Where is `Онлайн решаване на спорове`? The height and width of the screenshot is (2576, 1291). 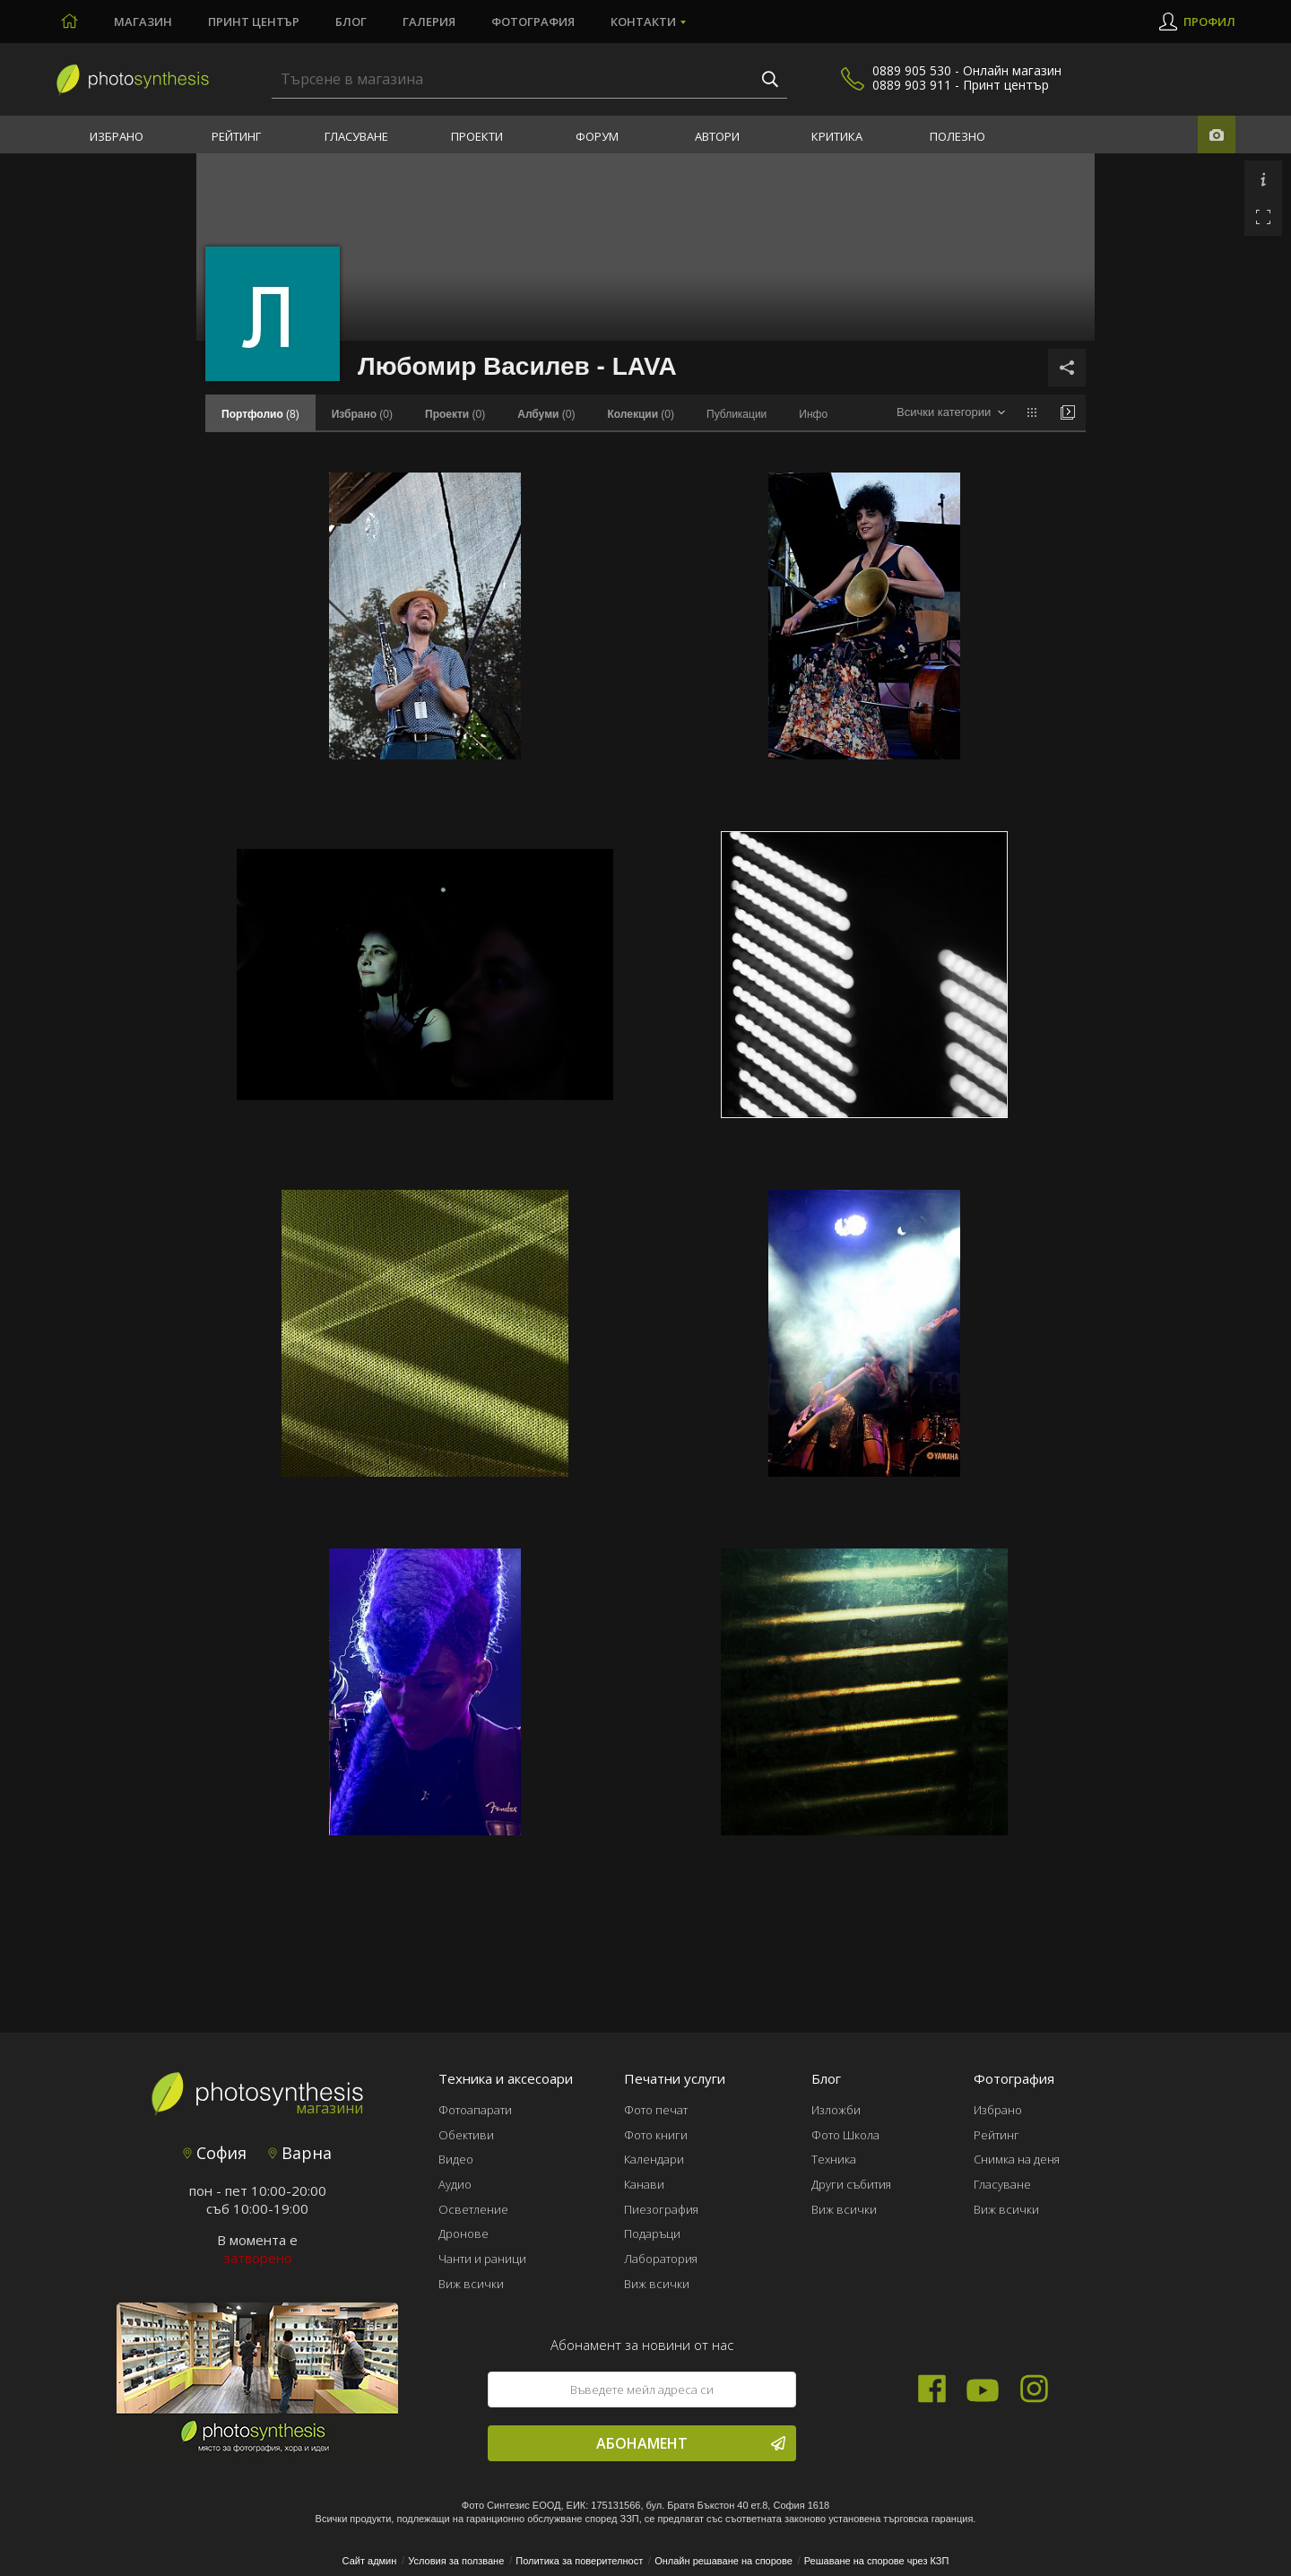
Онлайн решаване на спорове is located at coordinates (723, 2560).